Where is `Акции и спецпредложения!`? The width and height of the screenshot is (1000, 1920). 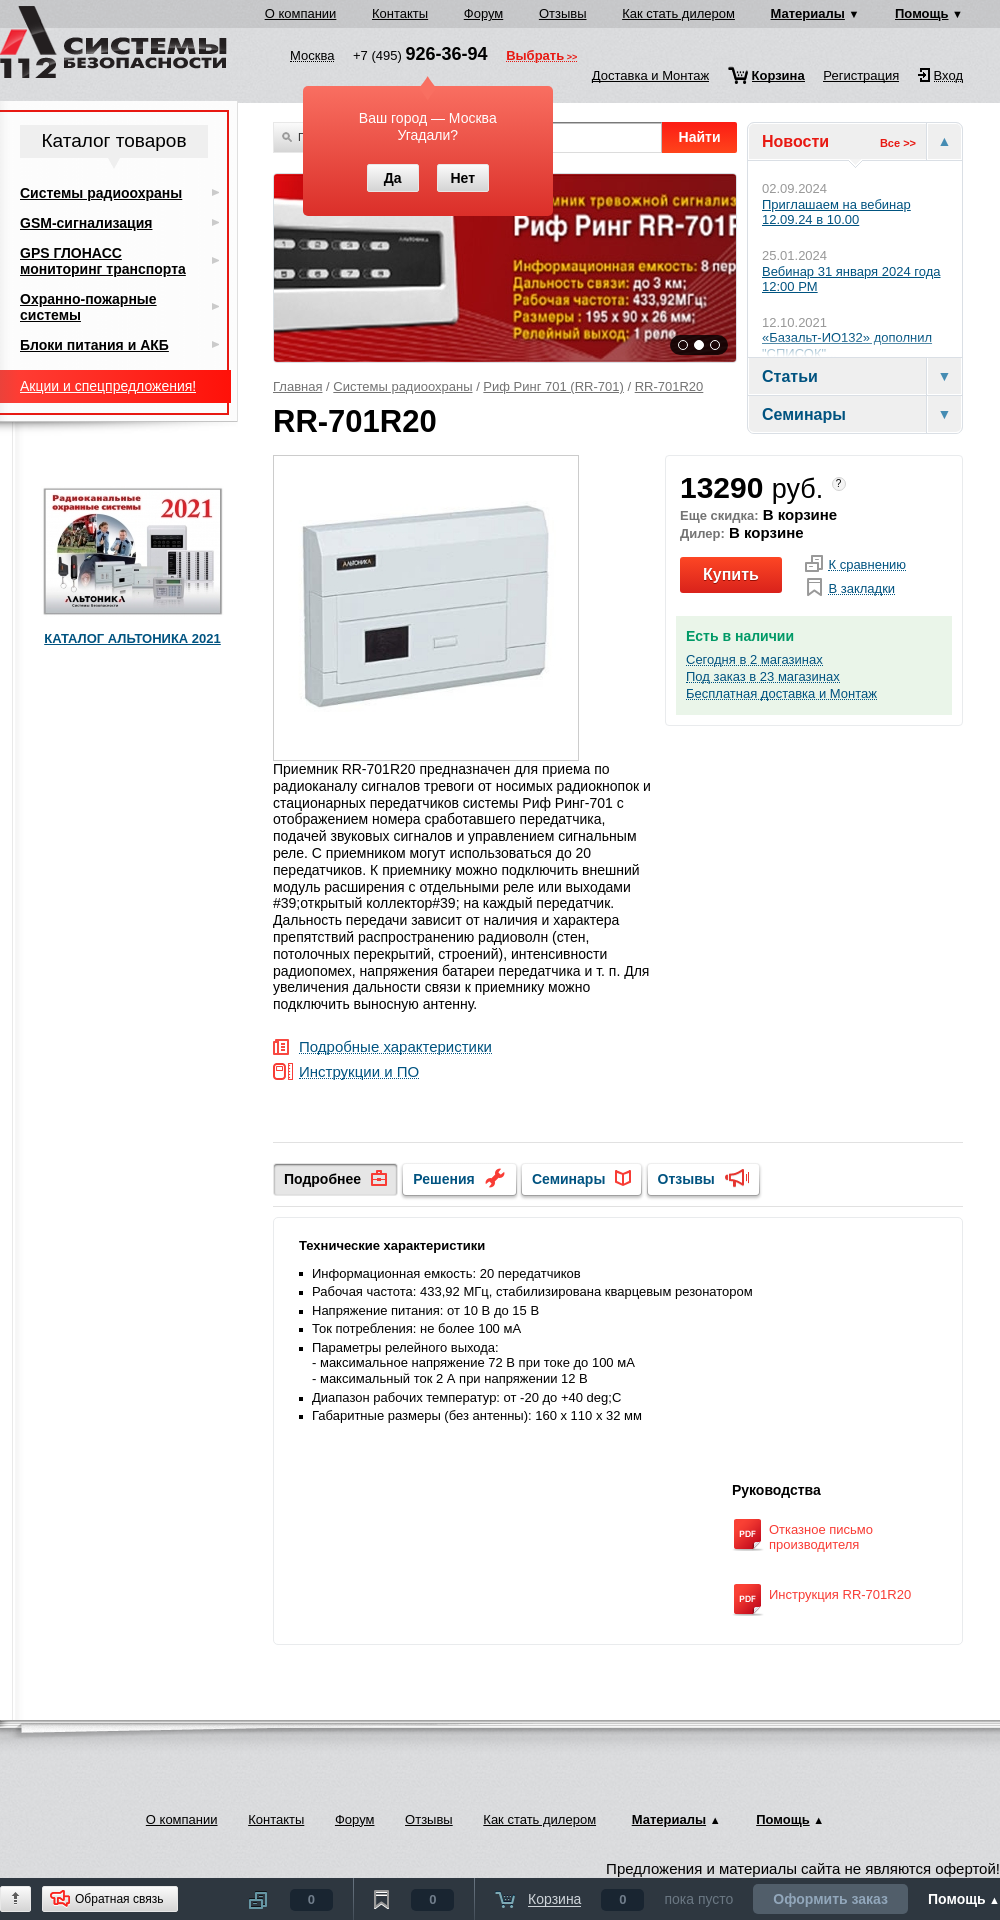 Акции и спецпредложения! is located at coordinates (108, 386).